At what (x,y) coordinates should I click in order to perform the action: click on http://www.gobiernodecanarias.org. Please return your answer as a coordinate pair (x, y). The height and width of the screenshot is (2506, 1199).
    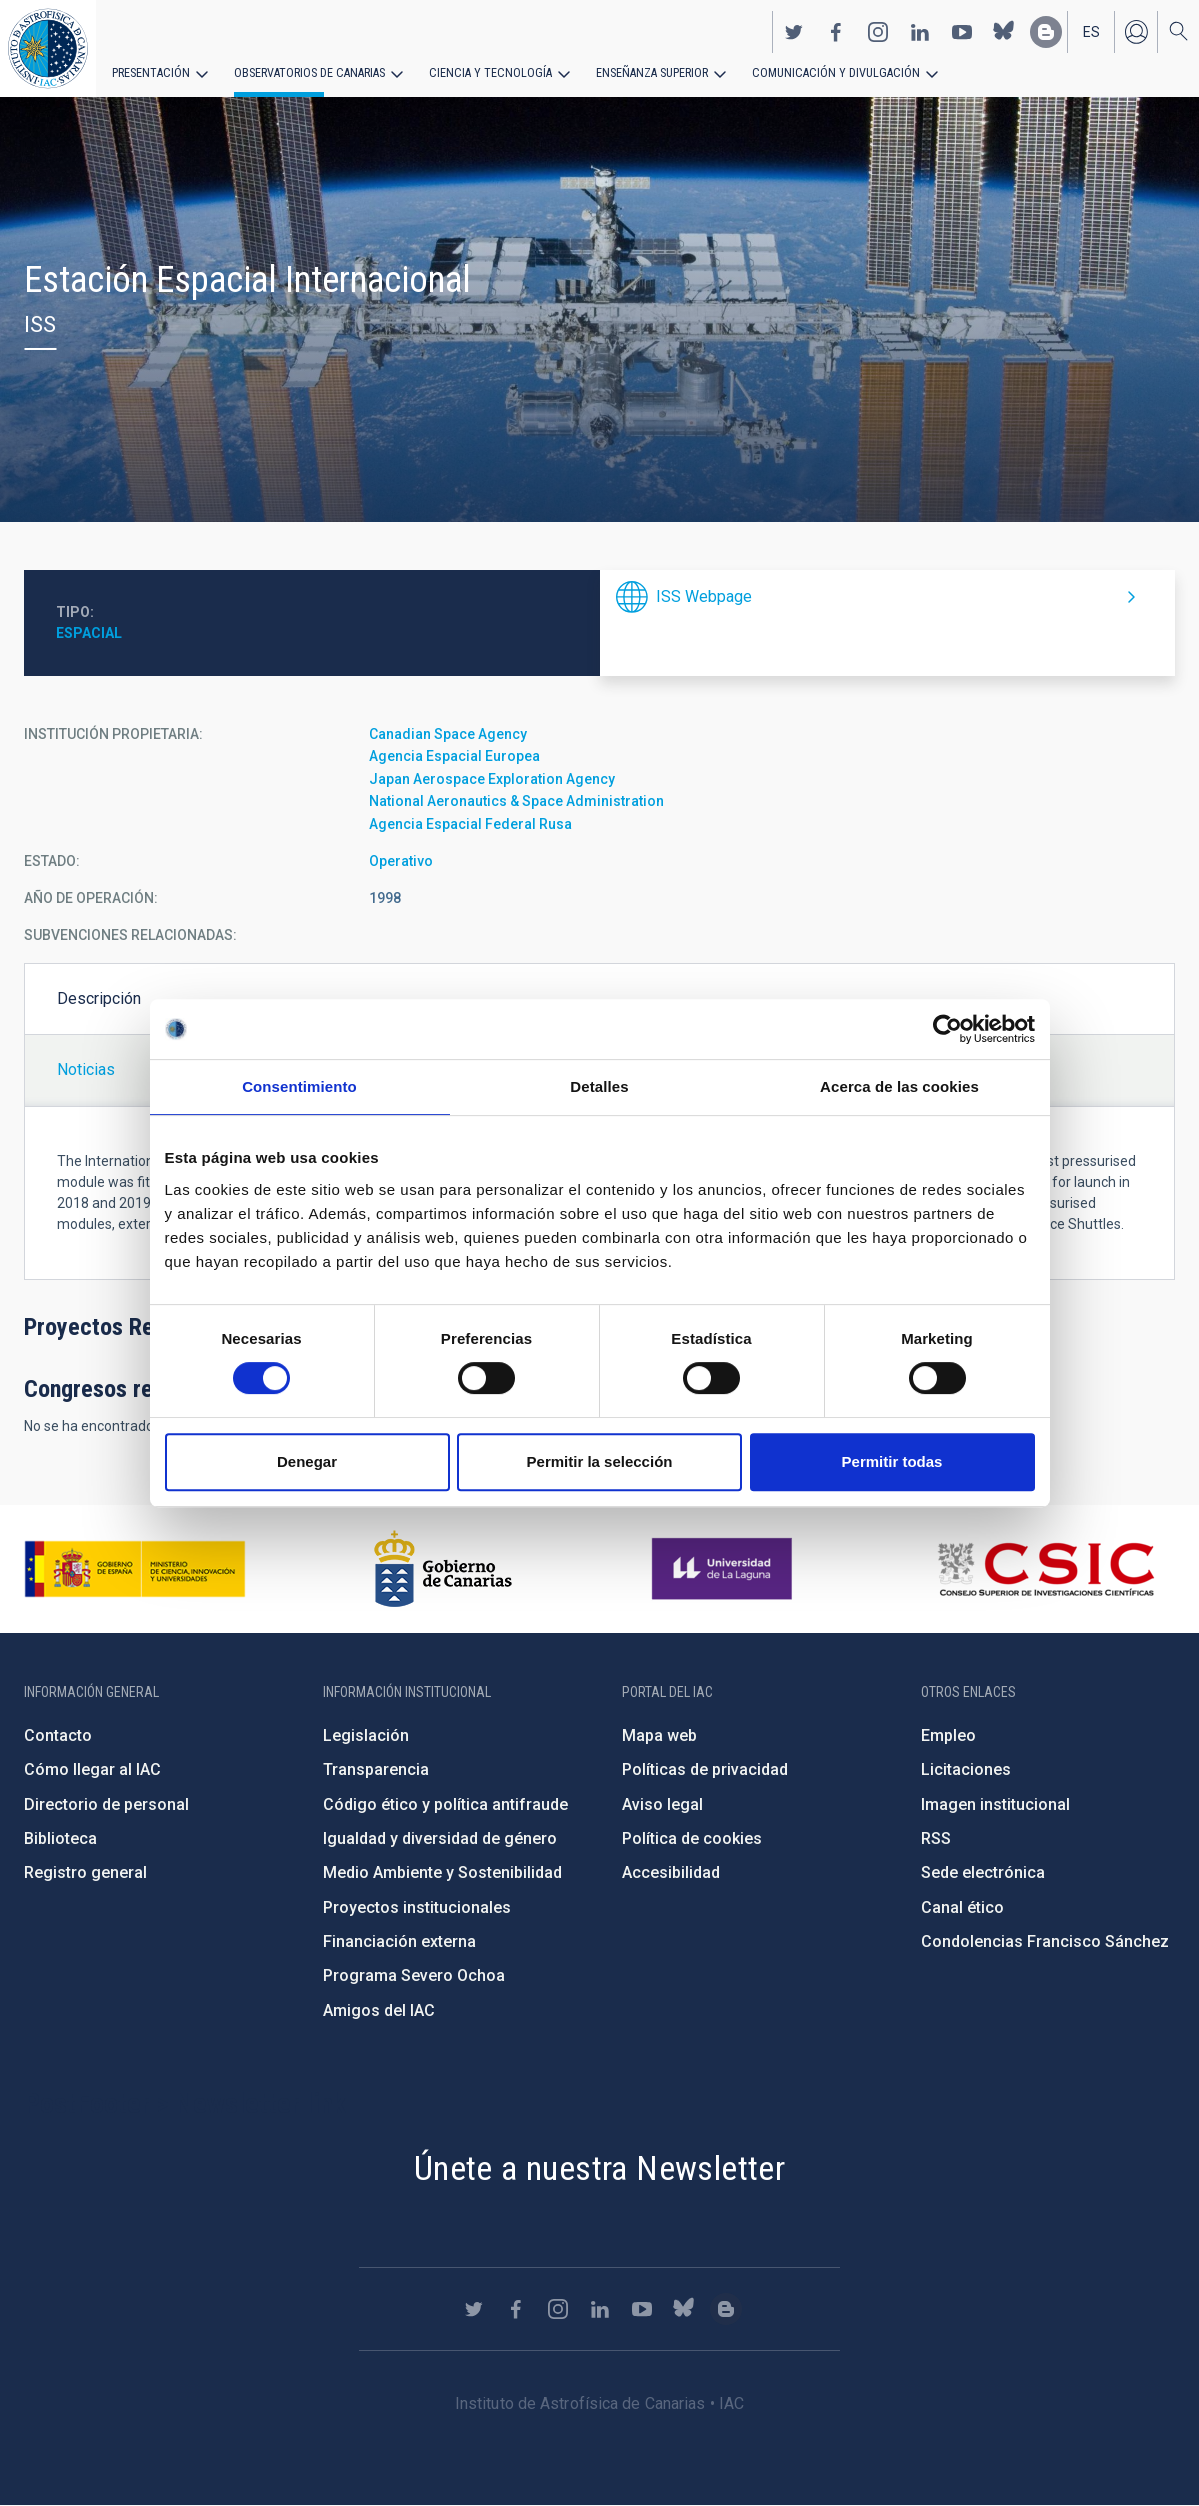
    Looking at the image, I should click on (443, 1569).